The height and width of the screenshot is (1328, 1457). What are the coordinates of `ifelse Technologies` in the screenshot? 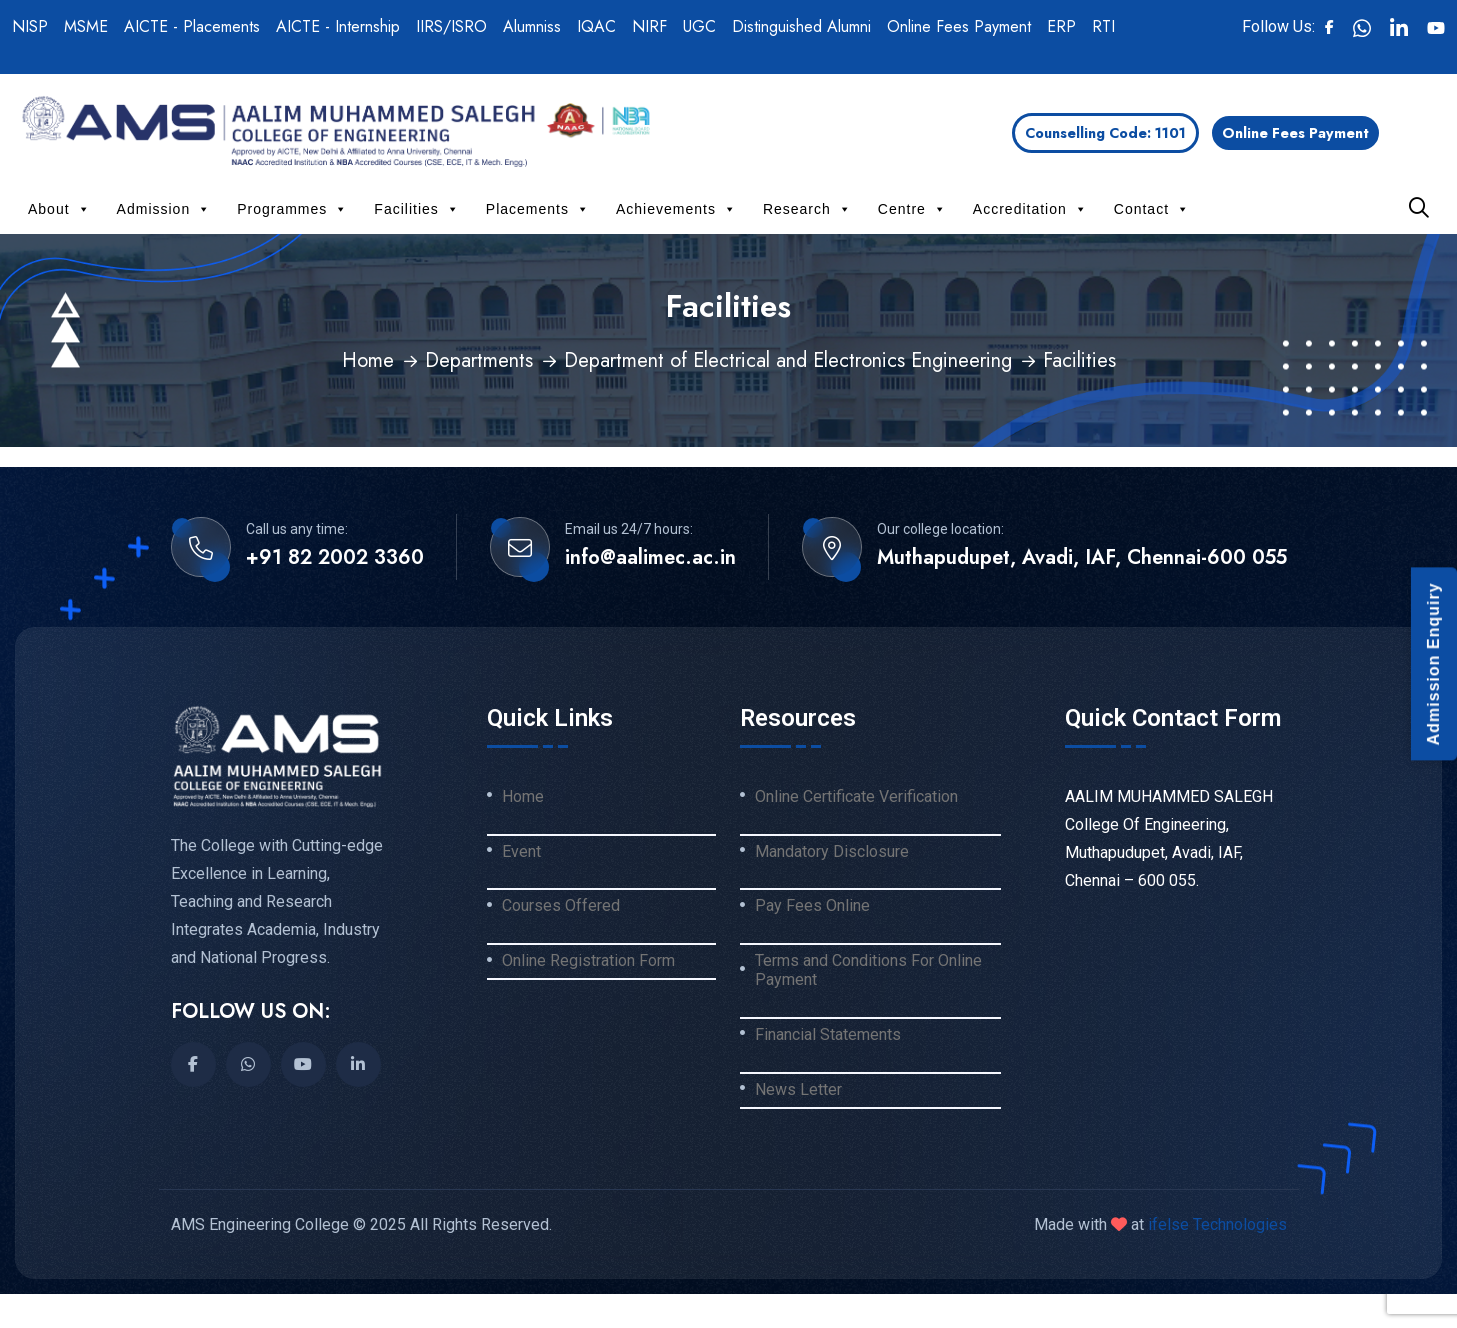 It's located at (1215, 1224).